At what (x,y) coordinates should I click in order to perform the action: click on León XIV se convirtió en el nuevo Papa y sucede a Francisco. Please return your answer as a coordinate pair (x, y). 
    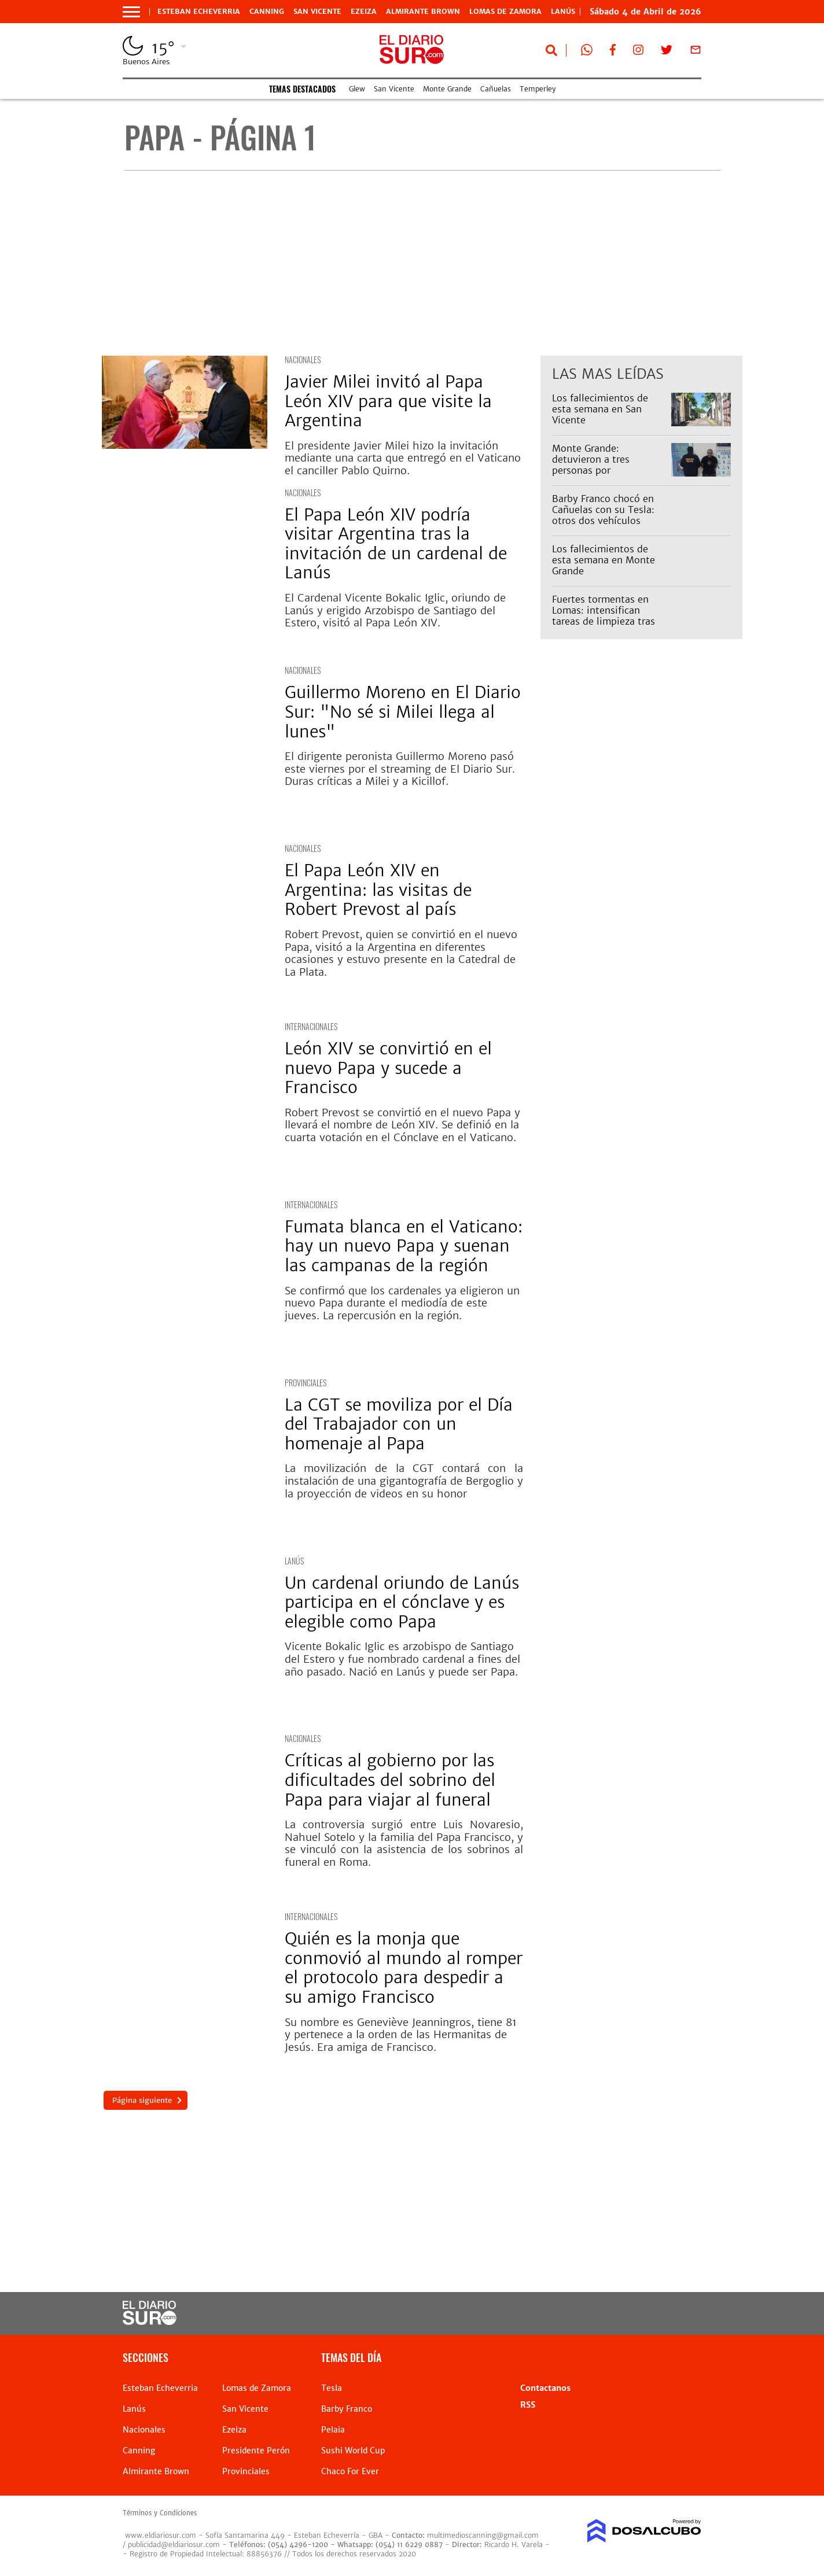
    Looking at the image, I should click on (388, 1068).